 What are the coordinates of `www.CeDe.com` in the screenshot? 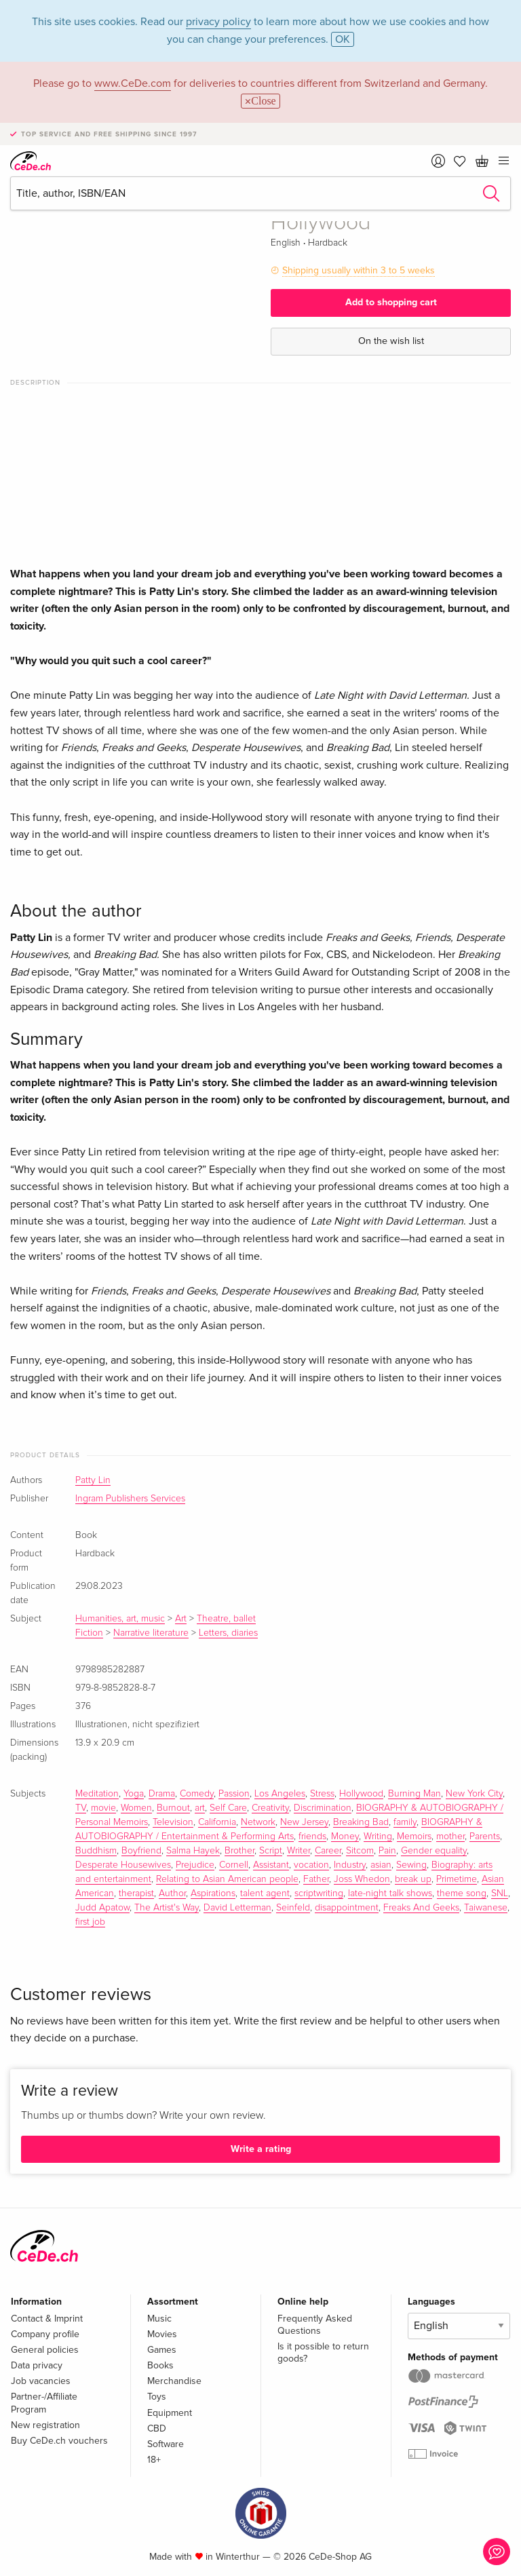 It's located at (132, 83).